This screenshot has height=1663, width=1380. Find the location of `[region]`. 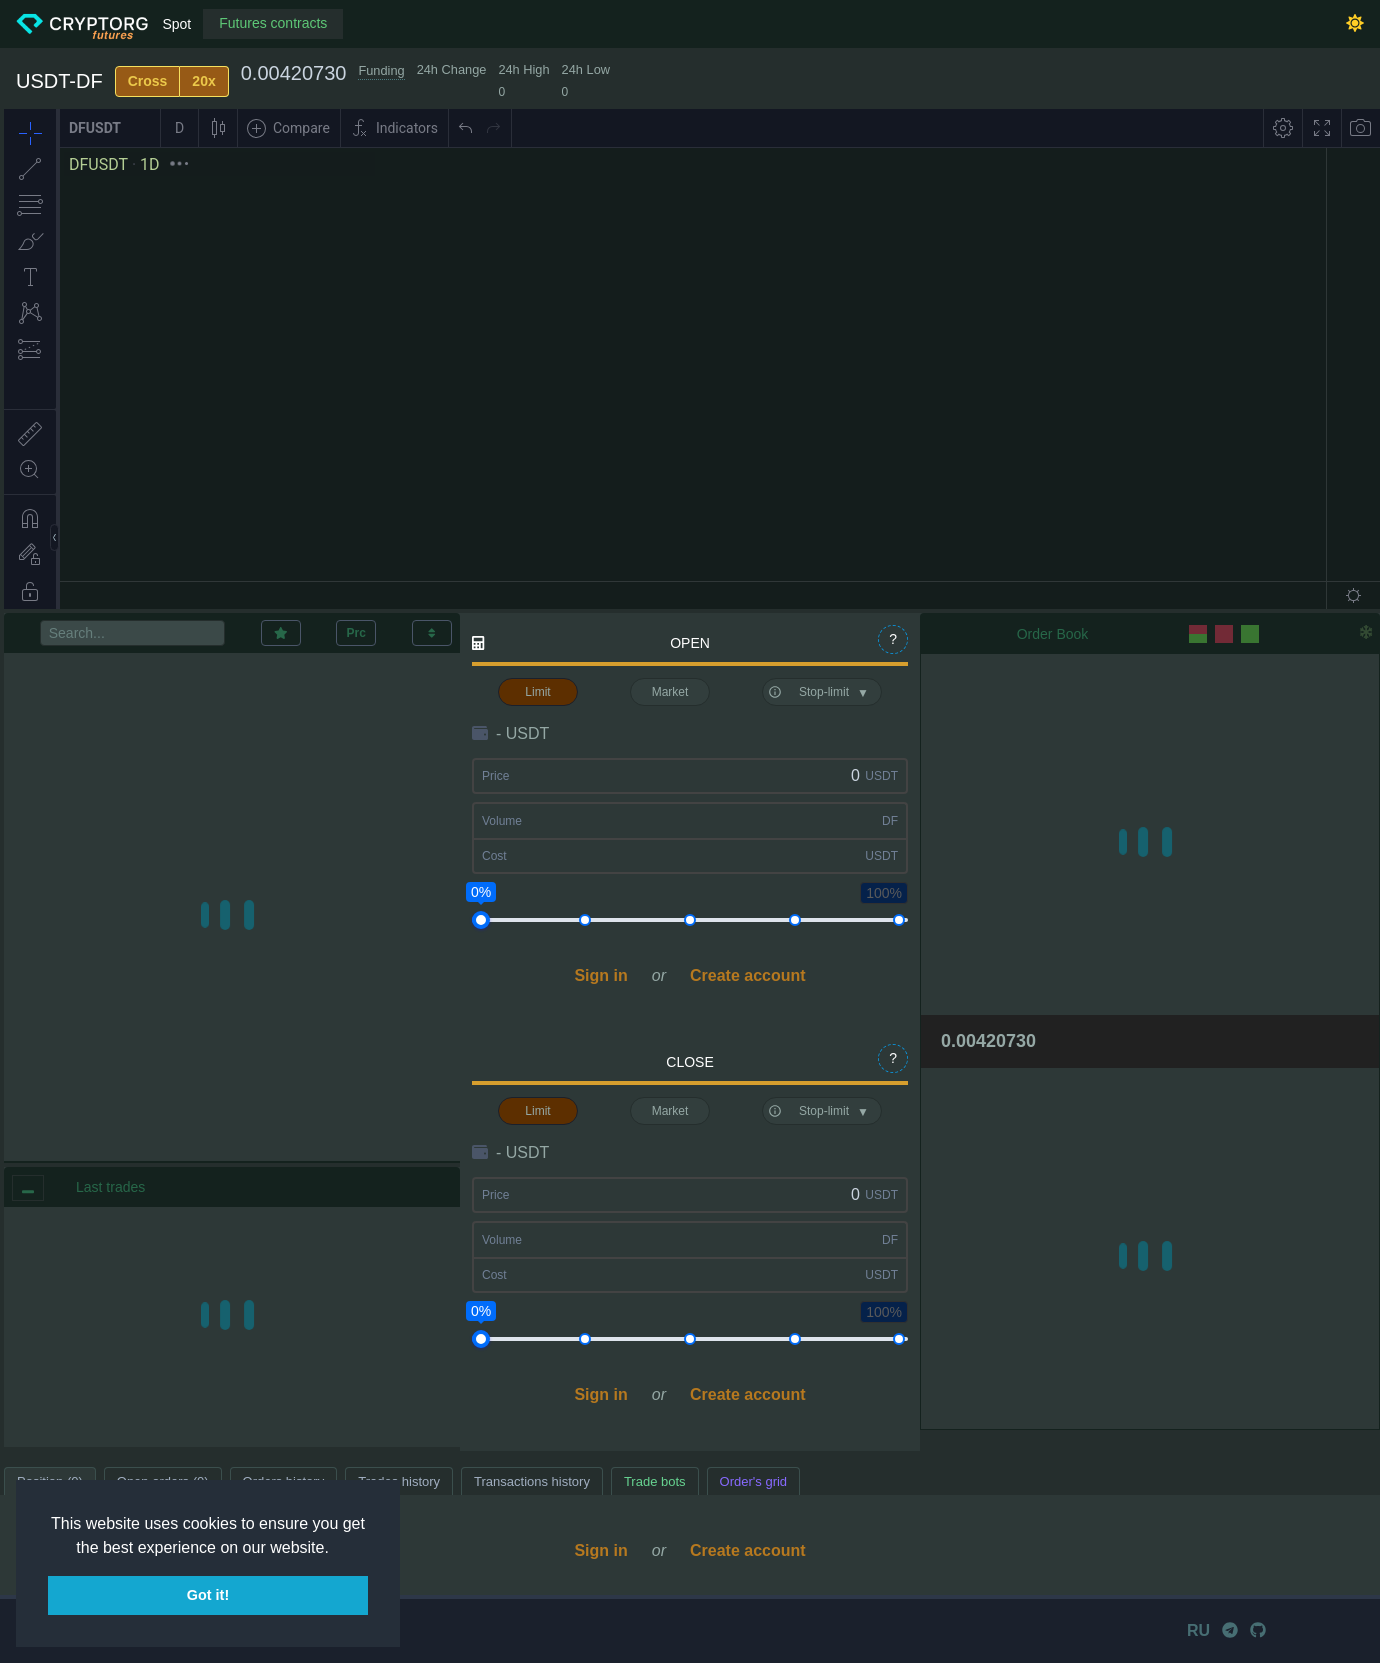

[region] is located at coordinates (232, 1327).